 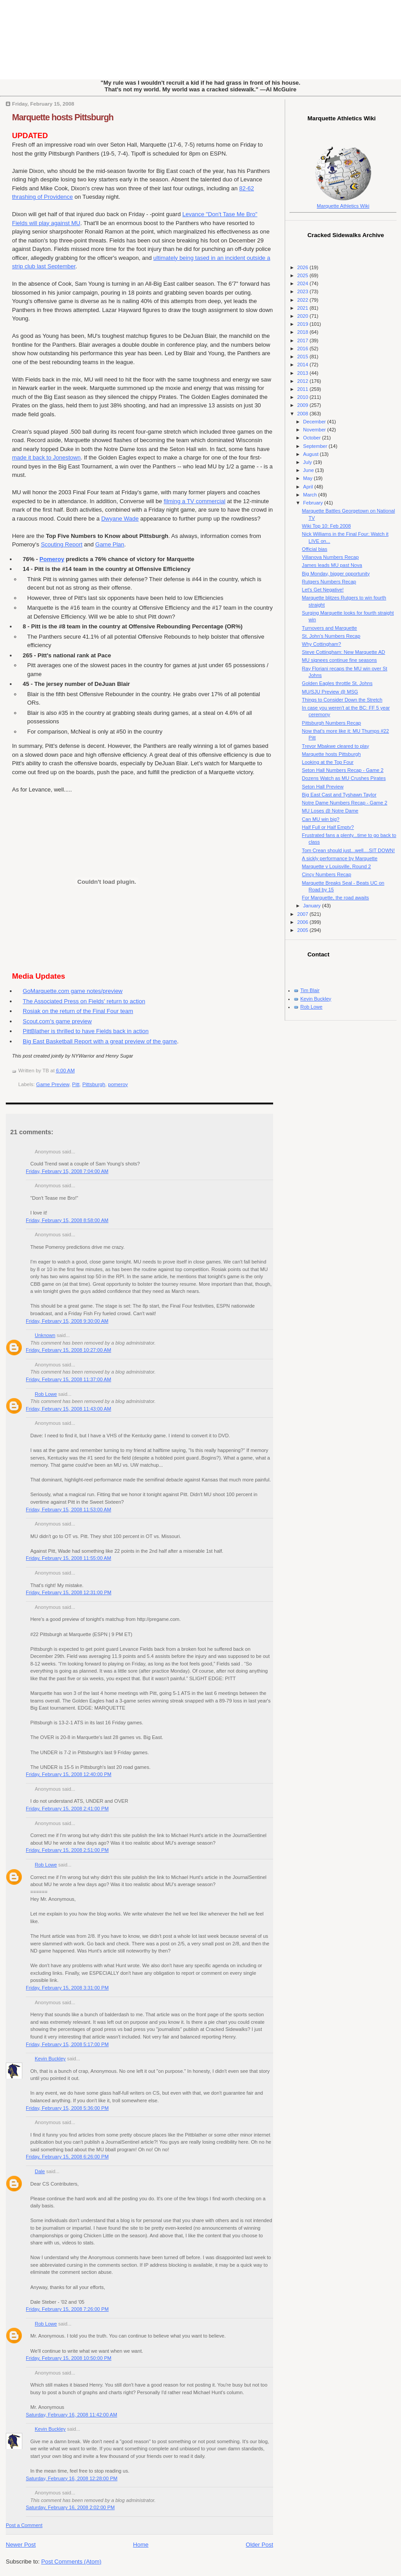 What do you see at coordinates (309, 470) in the screenshot?
I see `June` at bounding box center [309, 470].